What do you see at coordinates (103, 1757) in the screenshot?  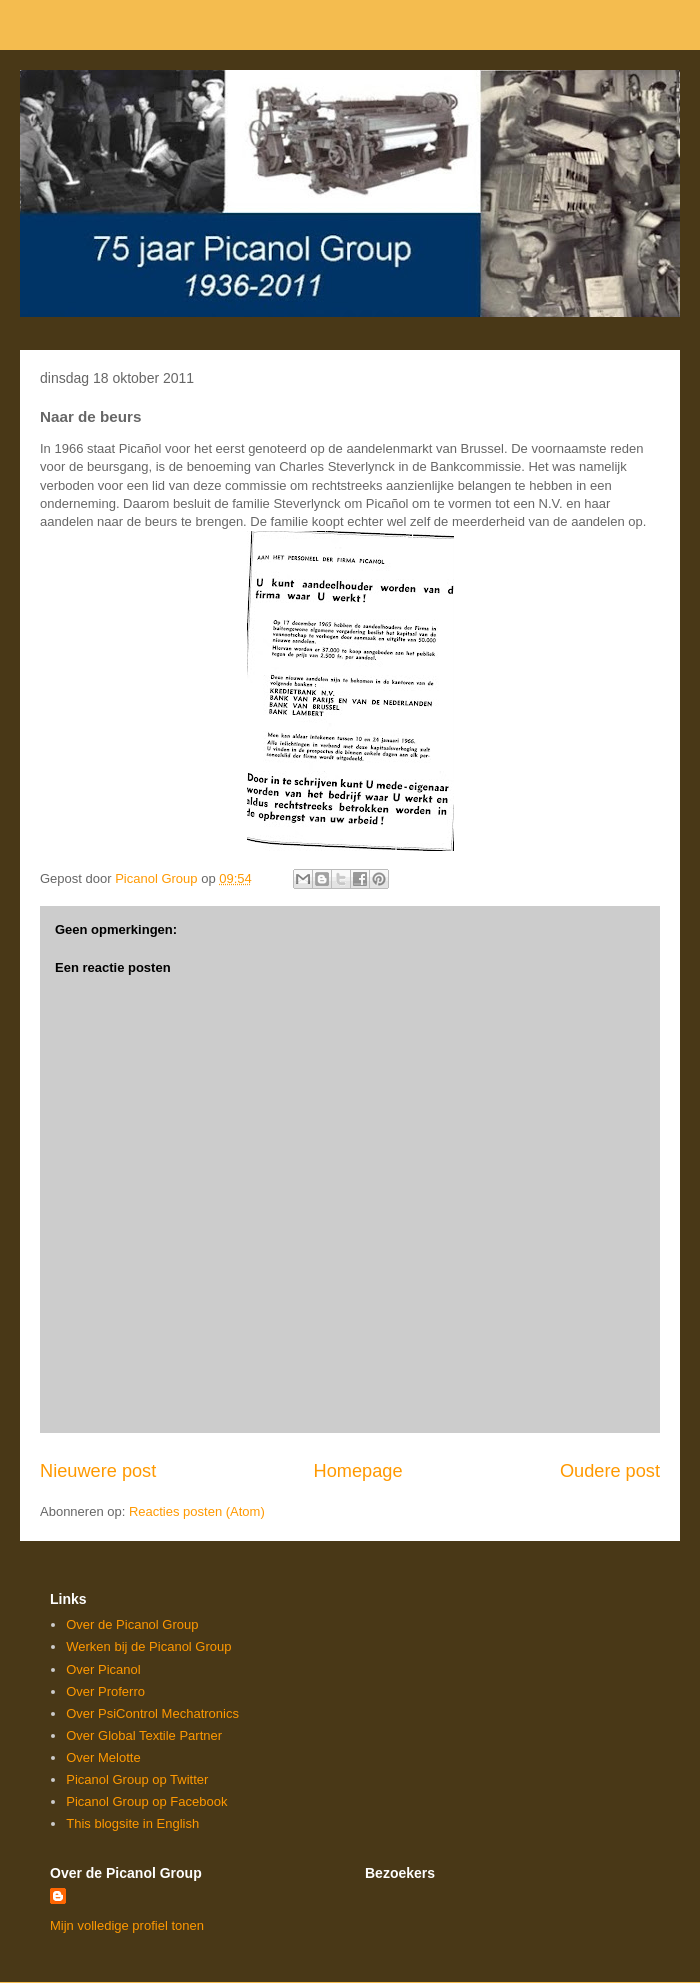 I see `Over Melotte` at bounding box center [103, 1757].